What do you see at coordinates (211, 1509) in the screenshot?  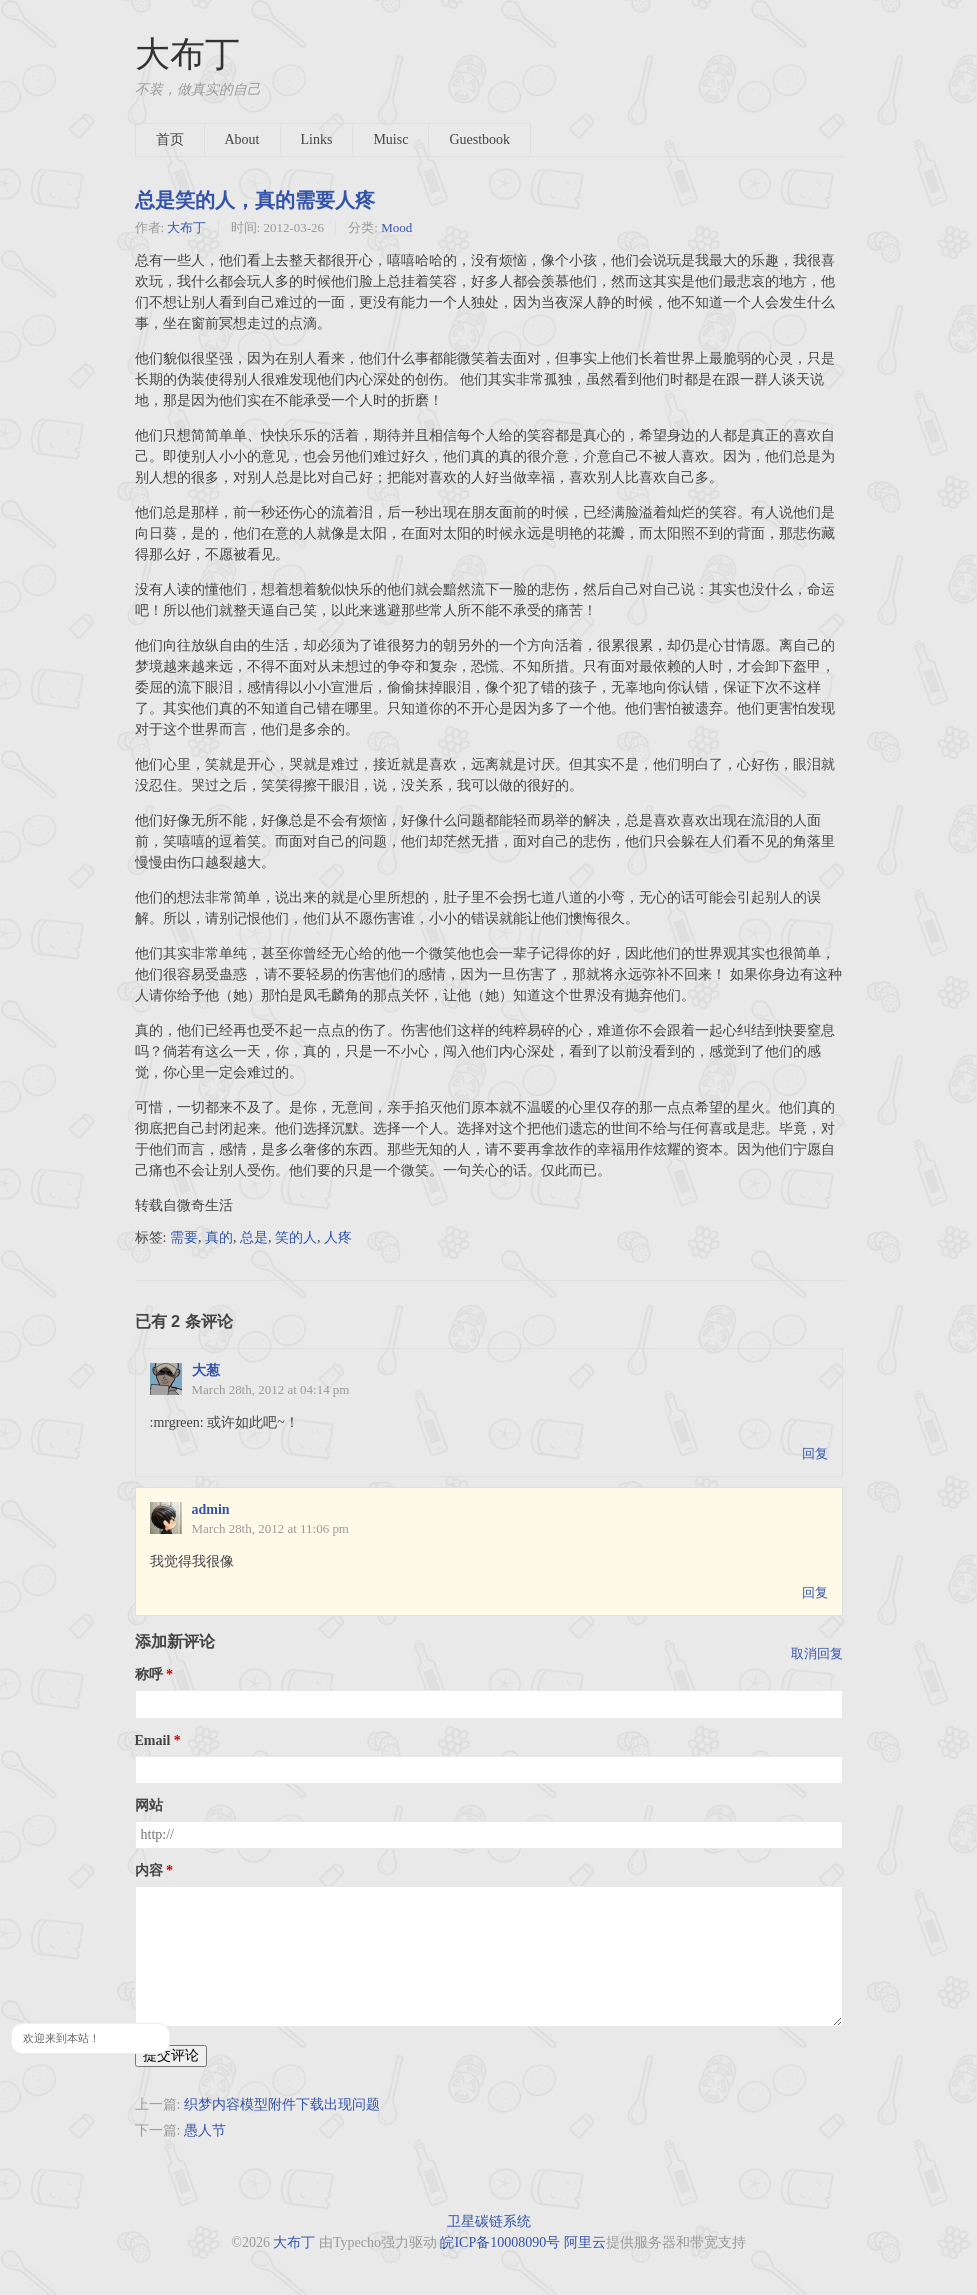 I see `admin` at bounding box center [211, 1509].